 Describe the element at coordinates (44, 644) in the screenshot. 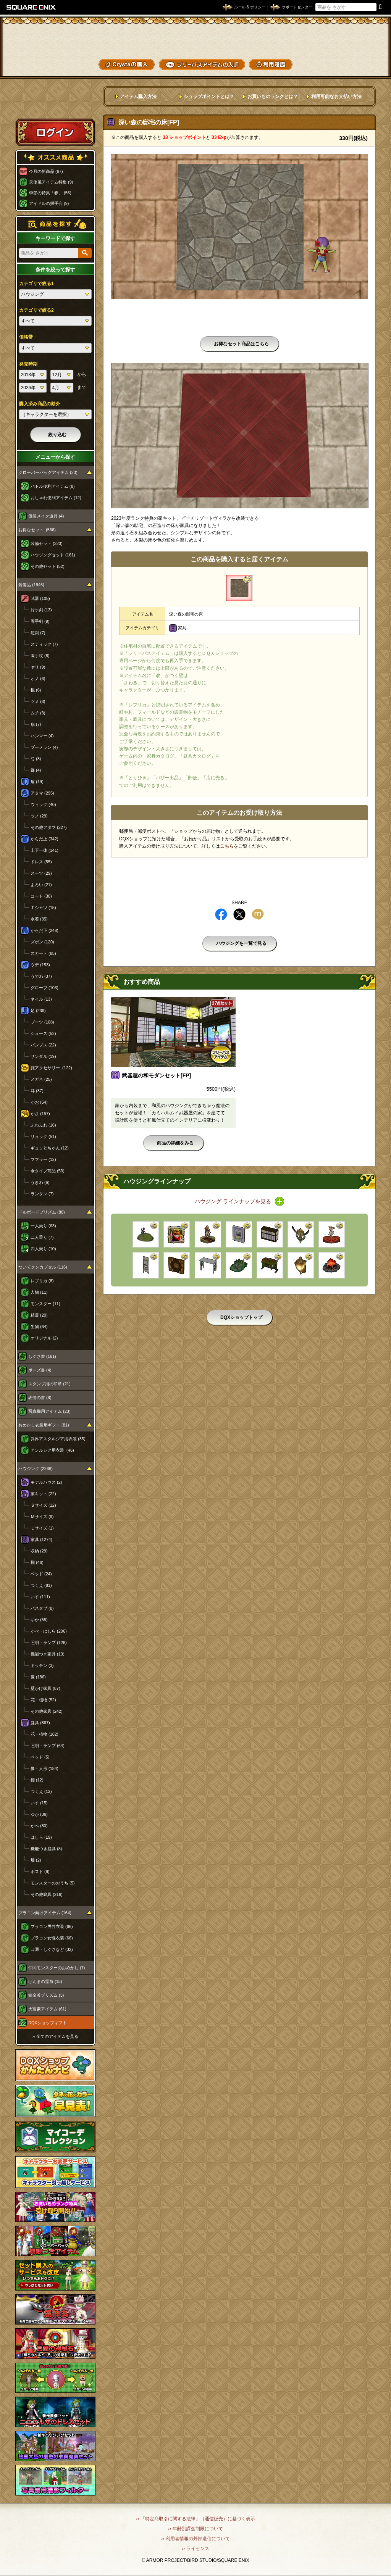

I see `スティック (7)` at that location.